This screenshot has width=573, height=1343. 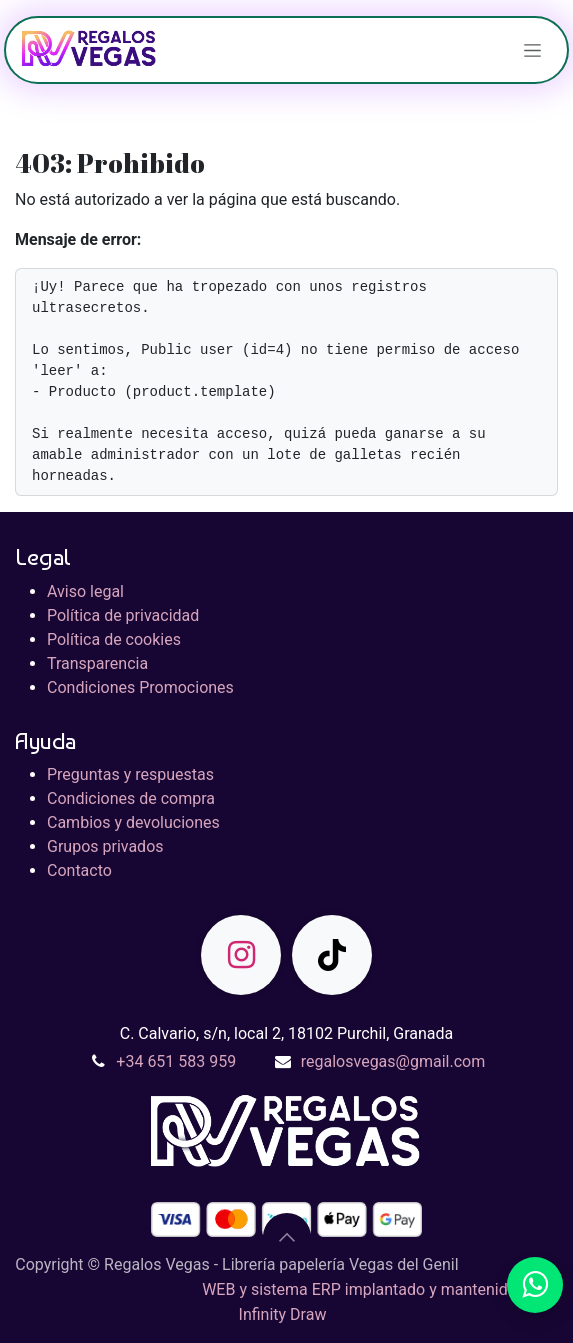 I want to click on Preguntas y respuestas, so click(x=130, y=774).